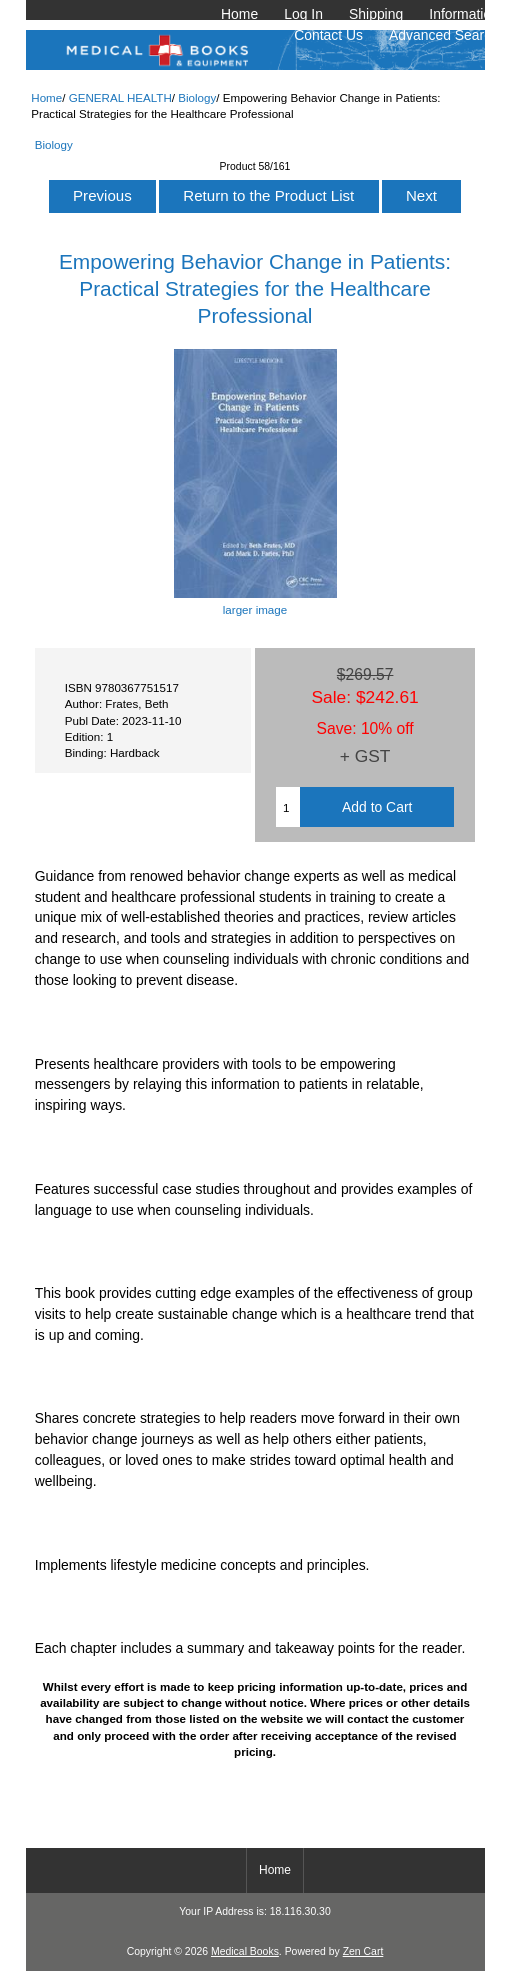 The height and width of the screenshot is (1971, 510). What do you see at coordinates (245, 1951) in the screenshot?
I see `Medical Books` at bounding box center [245, 1951].